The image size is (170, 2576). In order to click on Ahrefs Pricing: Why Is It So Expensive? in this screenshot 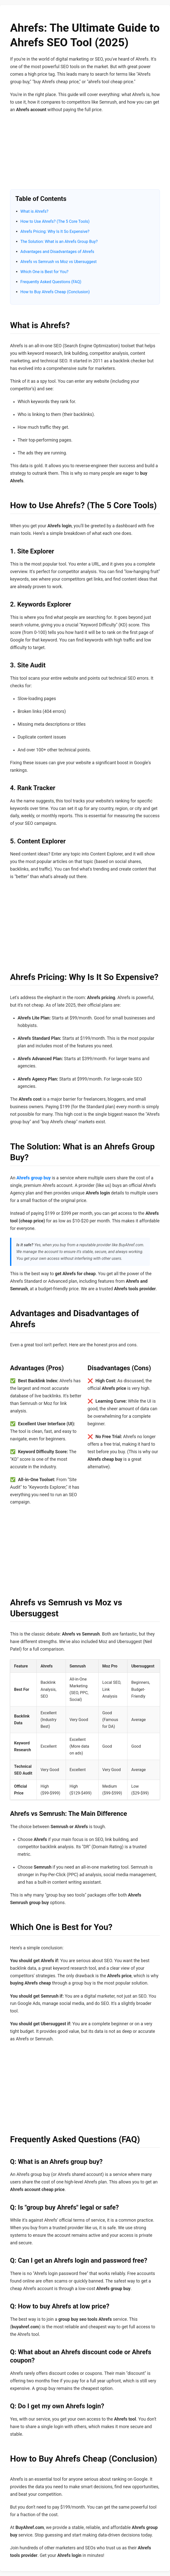, I will do `click(55, 231)`.